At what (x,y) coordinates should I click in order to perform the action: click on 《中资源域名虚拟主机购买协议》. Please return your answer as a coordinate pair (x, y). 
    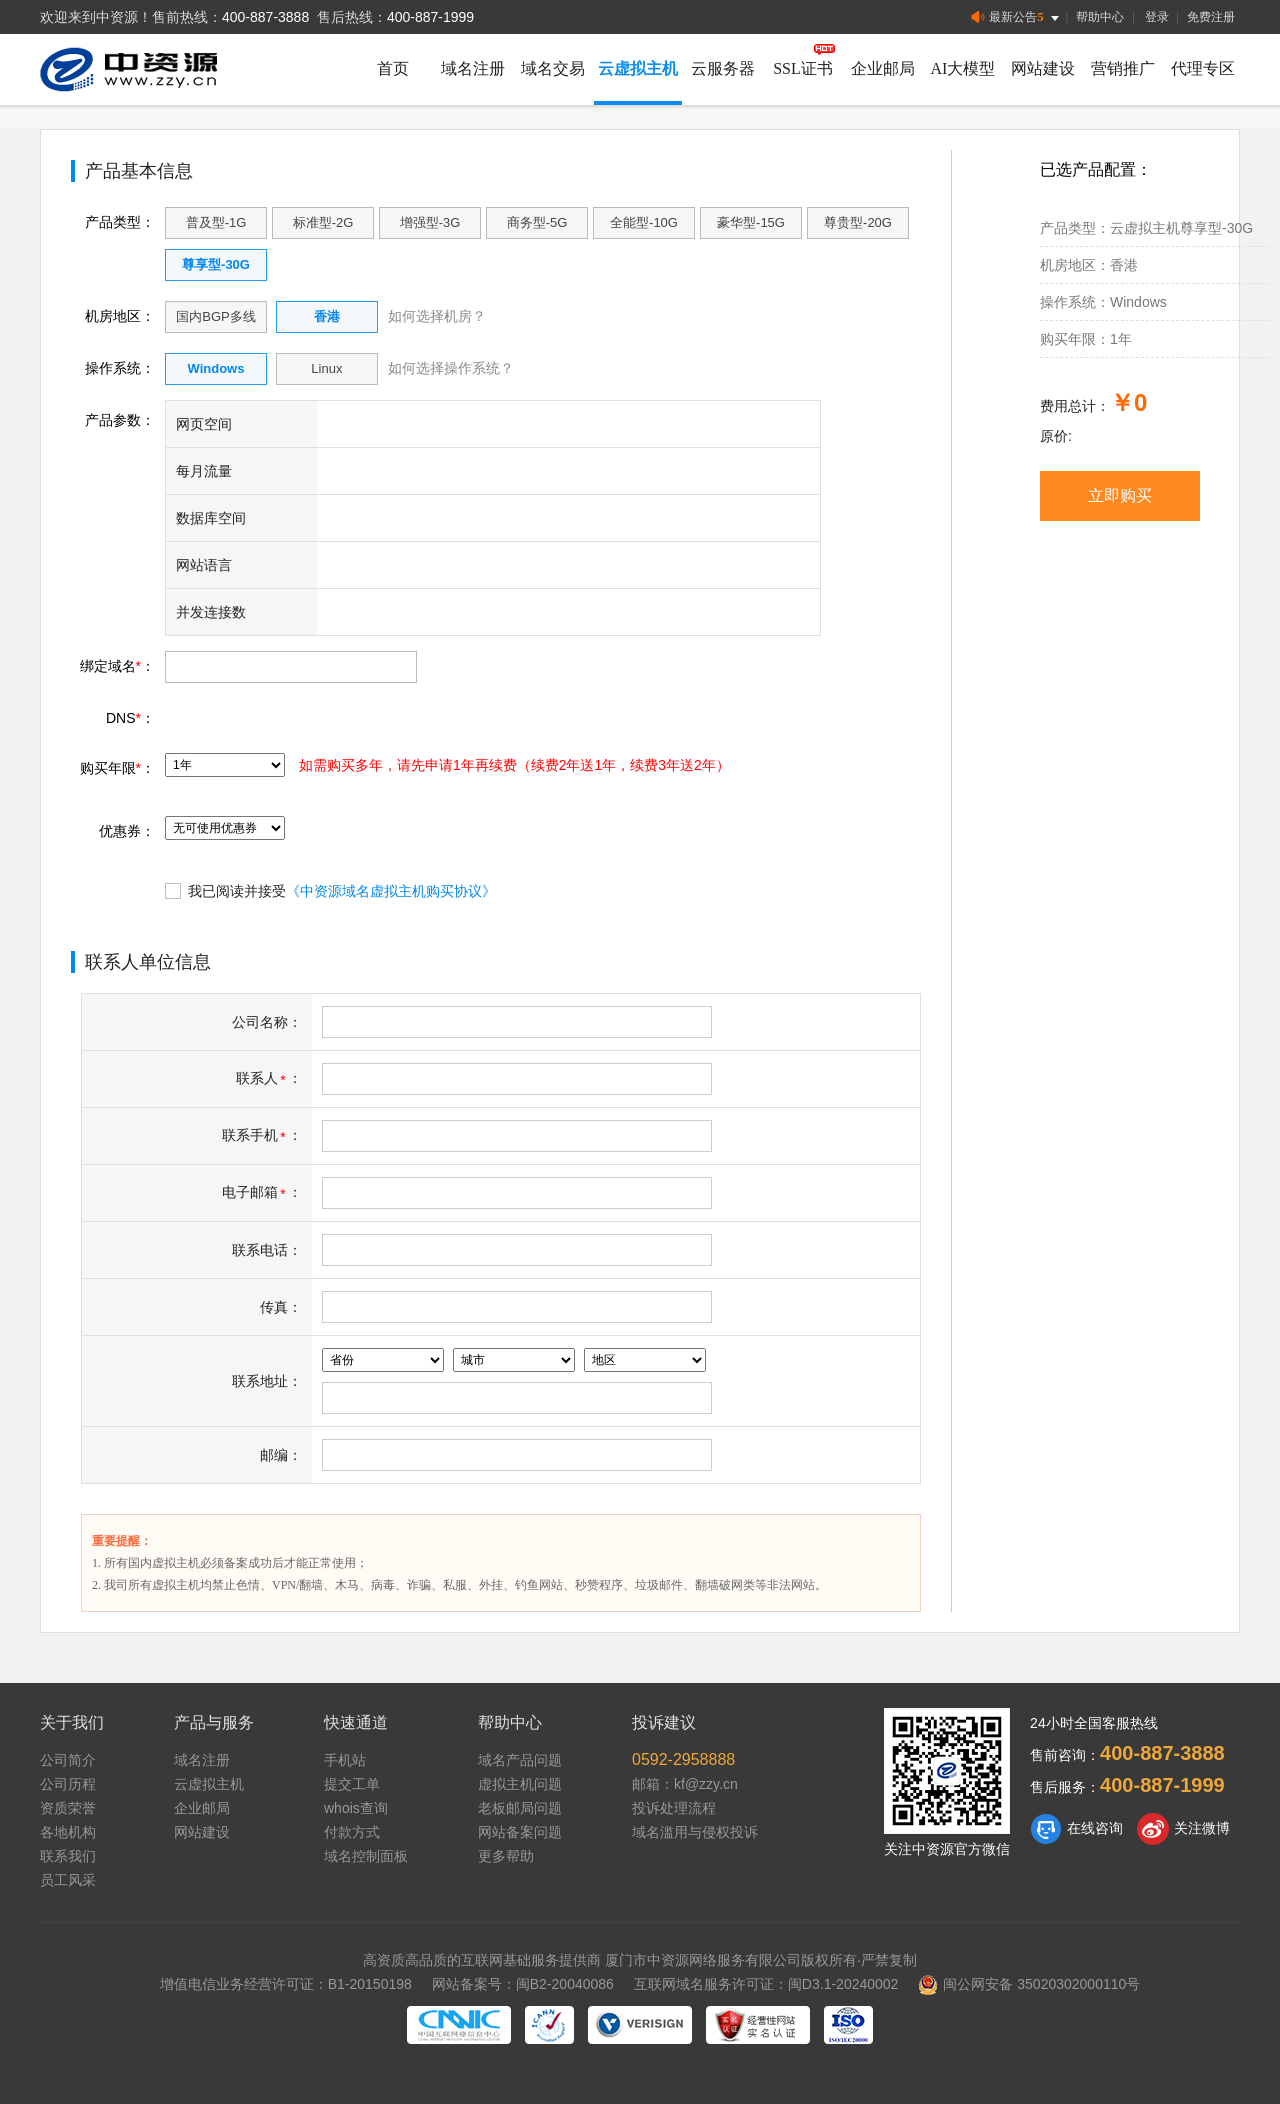
    Looking at the image, I should click on (391, 891).